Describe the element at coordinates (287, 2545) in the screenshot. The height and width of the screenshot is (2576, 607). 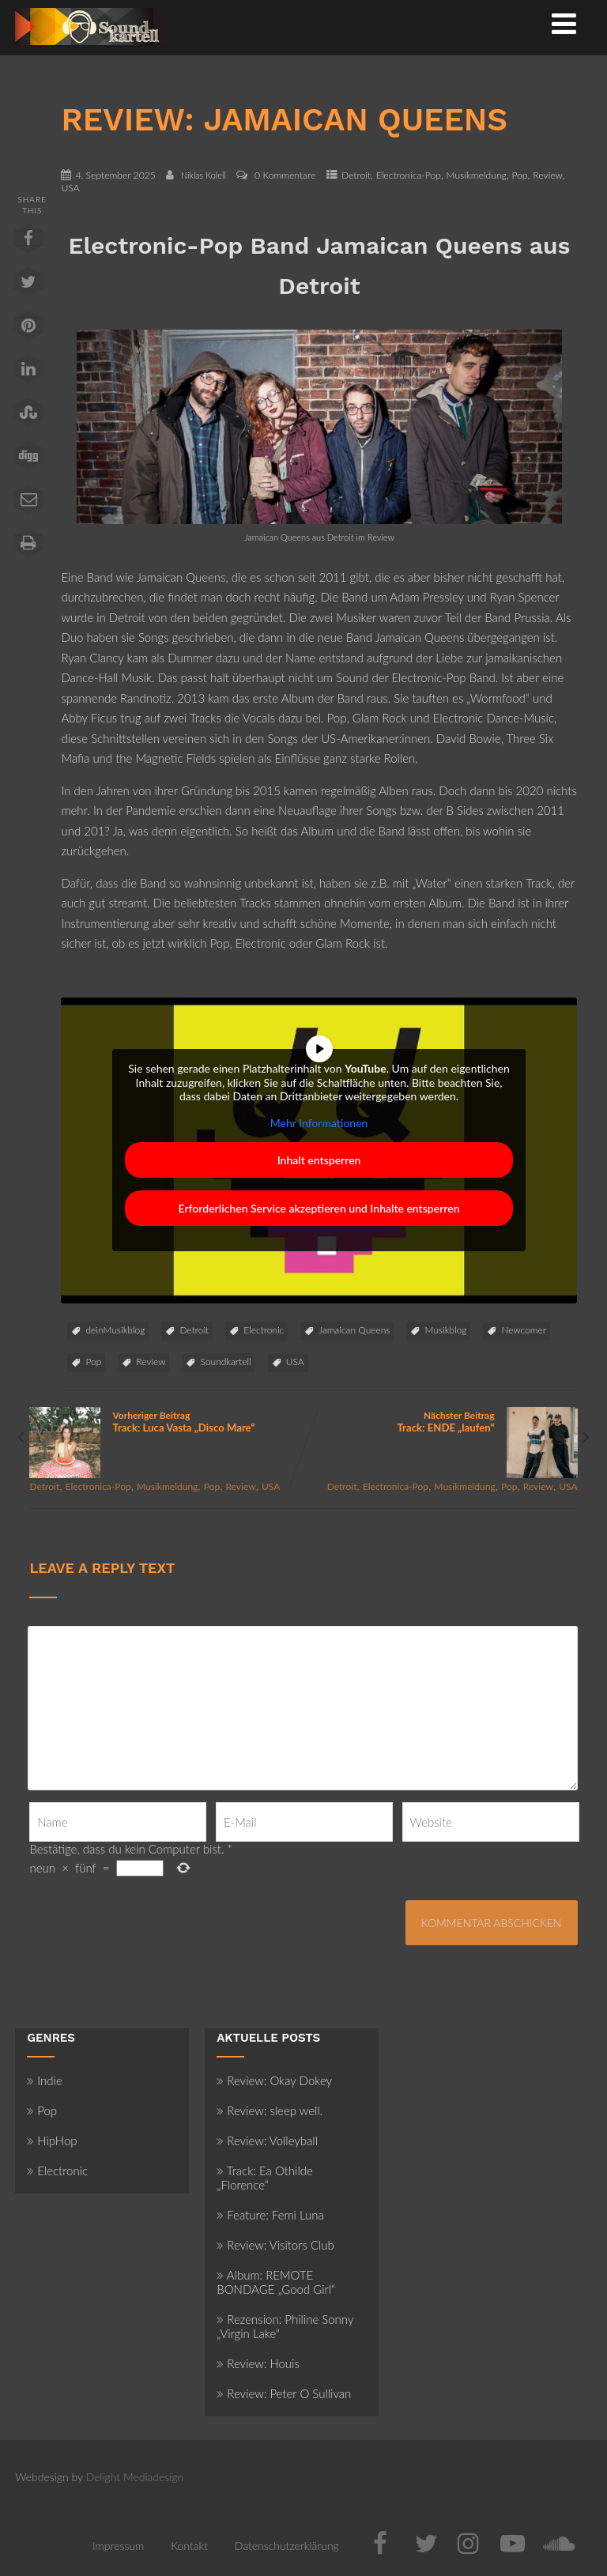
I see `Datenschutzerklärung` at that location.